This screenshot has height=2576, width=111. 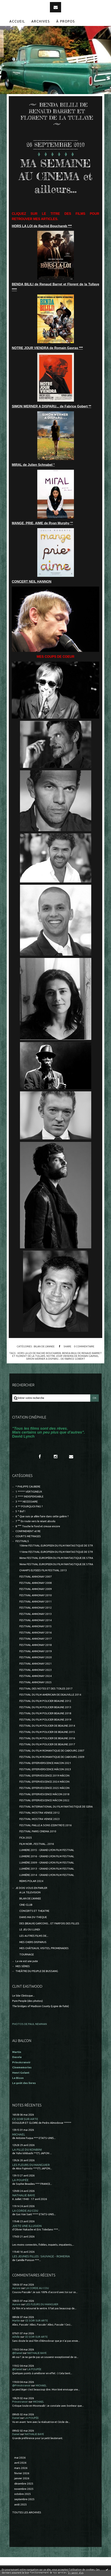 I want to click on Toutes les archives, so click(x=26, y=2512).